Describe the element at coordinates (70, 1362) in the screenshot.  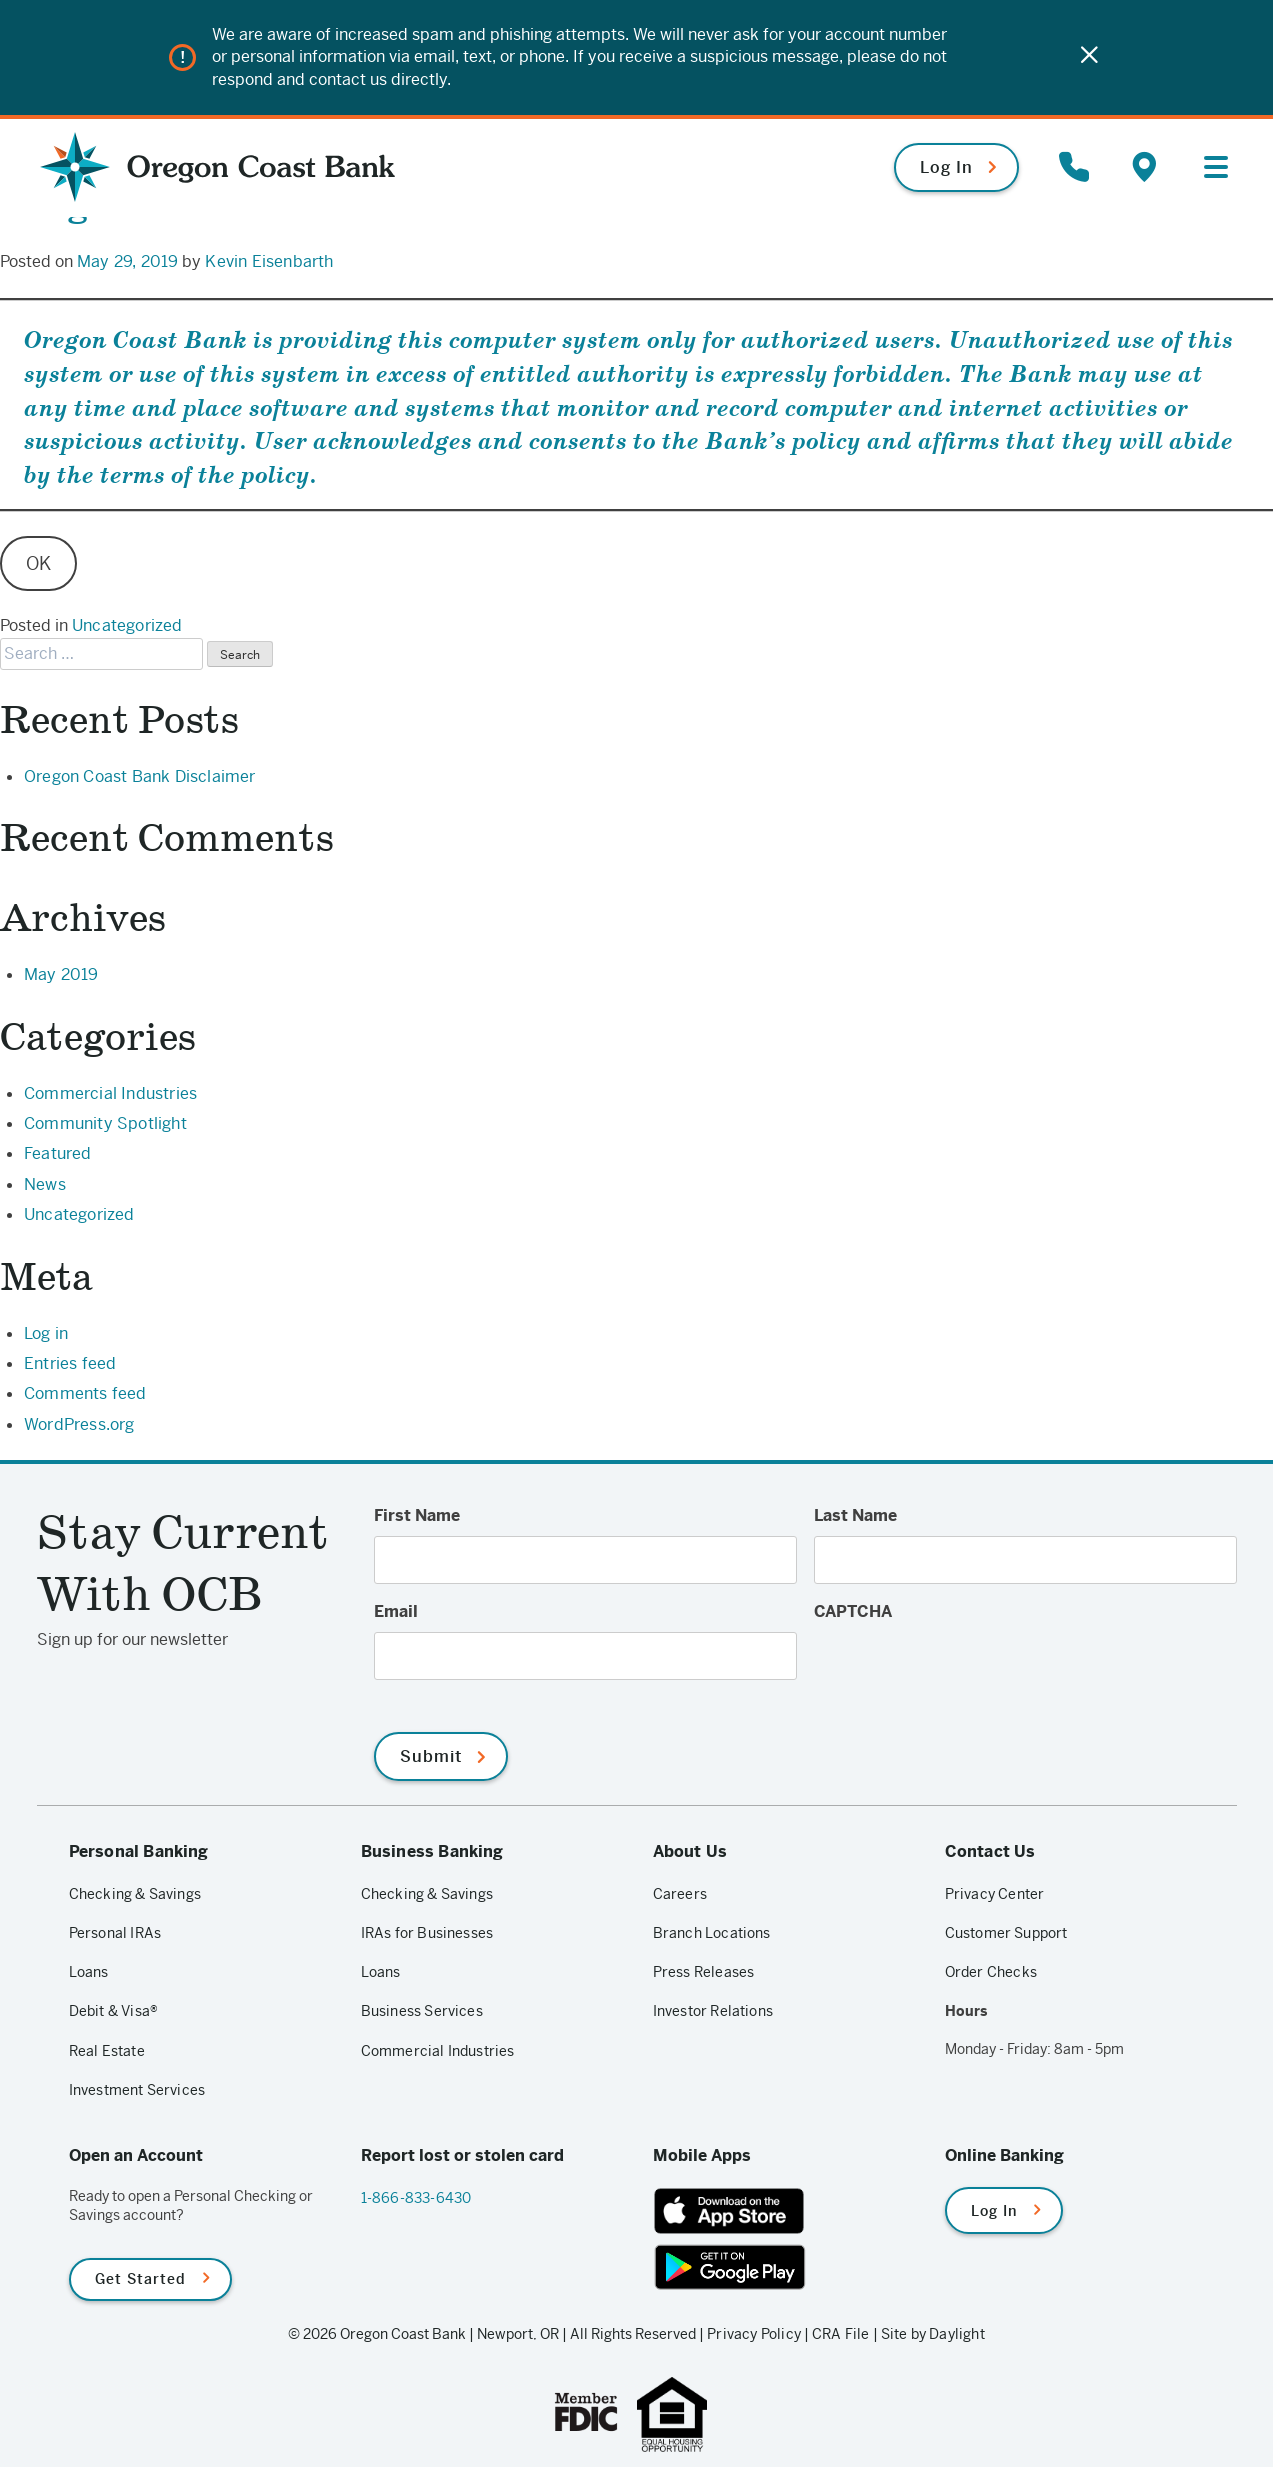
I see `Entries feed` at that location.